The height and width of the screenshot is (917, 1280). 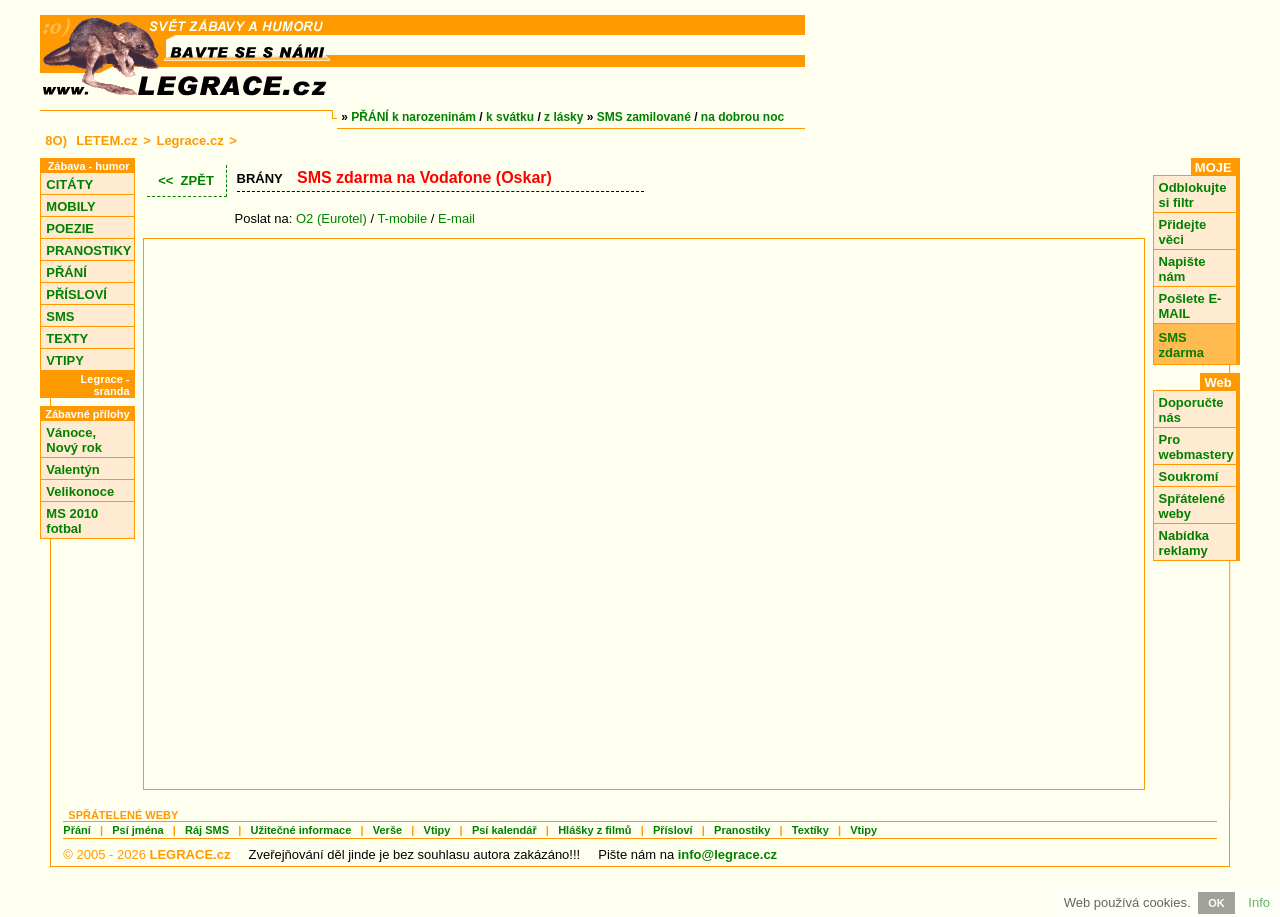 What do you see at coordinates (673, 830) in the screenshot?
I see `Přísloví` at bounding box center [673, 830].